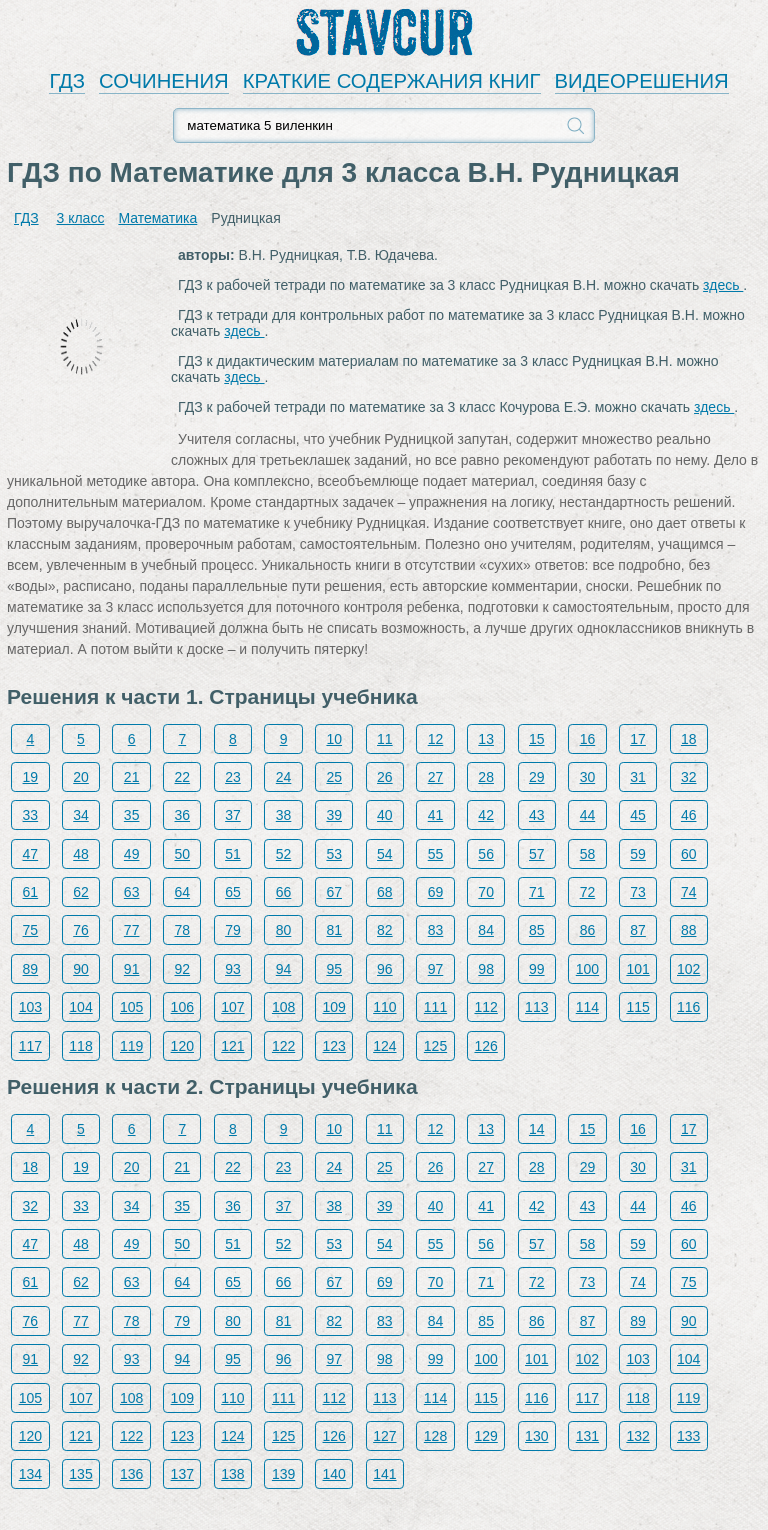 Image resolution: width=768 pixels, height=1530 pixels. I want to click on 19, so click(31, 777).